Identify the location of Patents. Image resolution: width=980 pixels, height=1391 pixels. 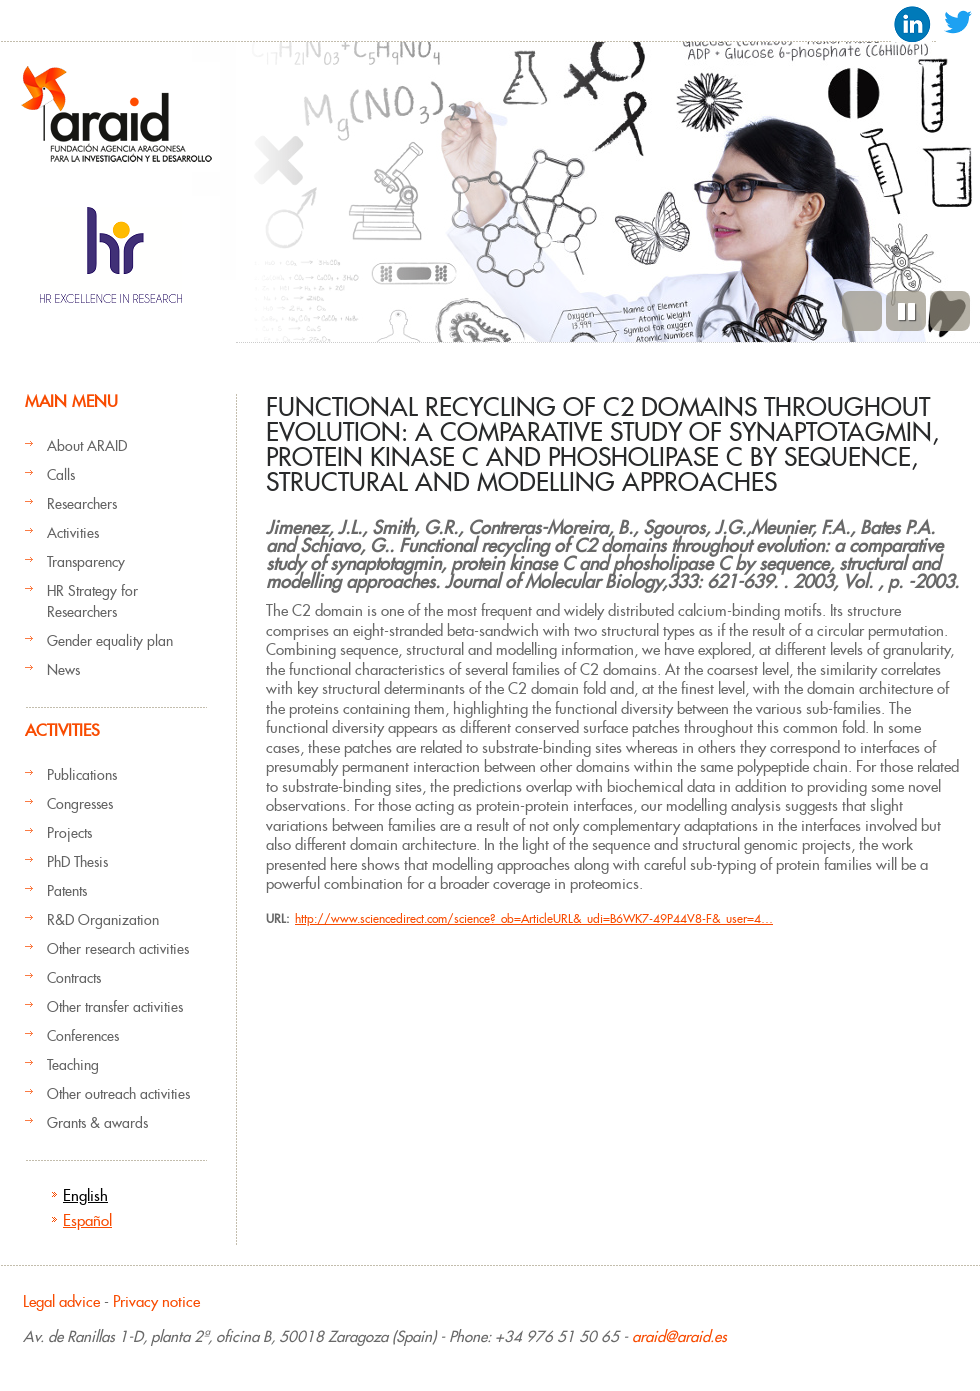
(67, 891).